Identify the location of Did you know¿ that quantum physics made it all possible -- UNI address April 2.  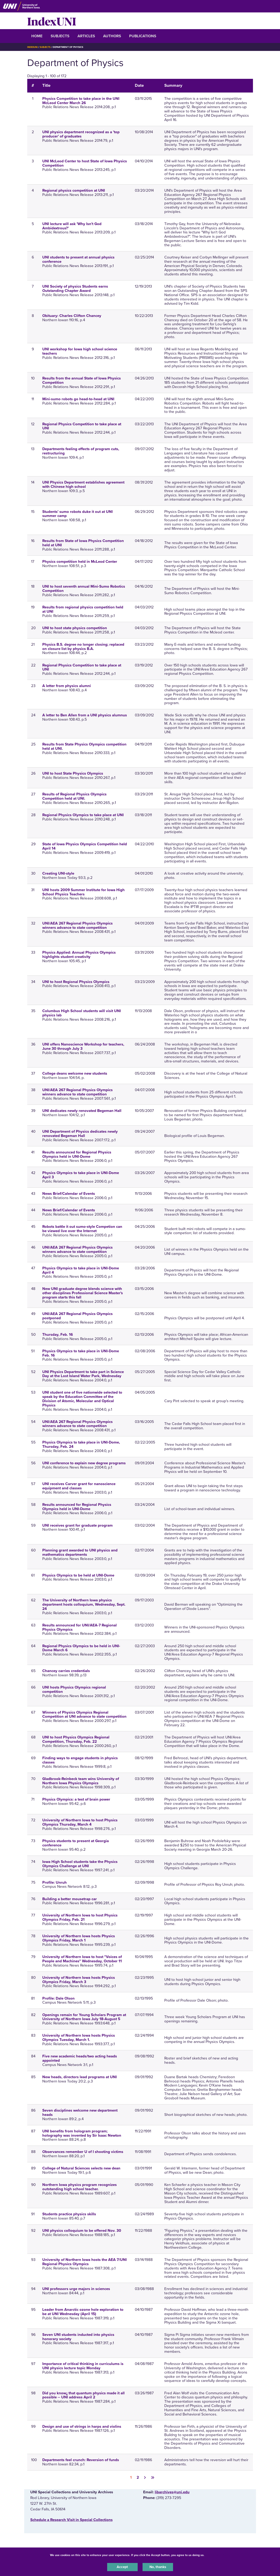
(83, 2395).